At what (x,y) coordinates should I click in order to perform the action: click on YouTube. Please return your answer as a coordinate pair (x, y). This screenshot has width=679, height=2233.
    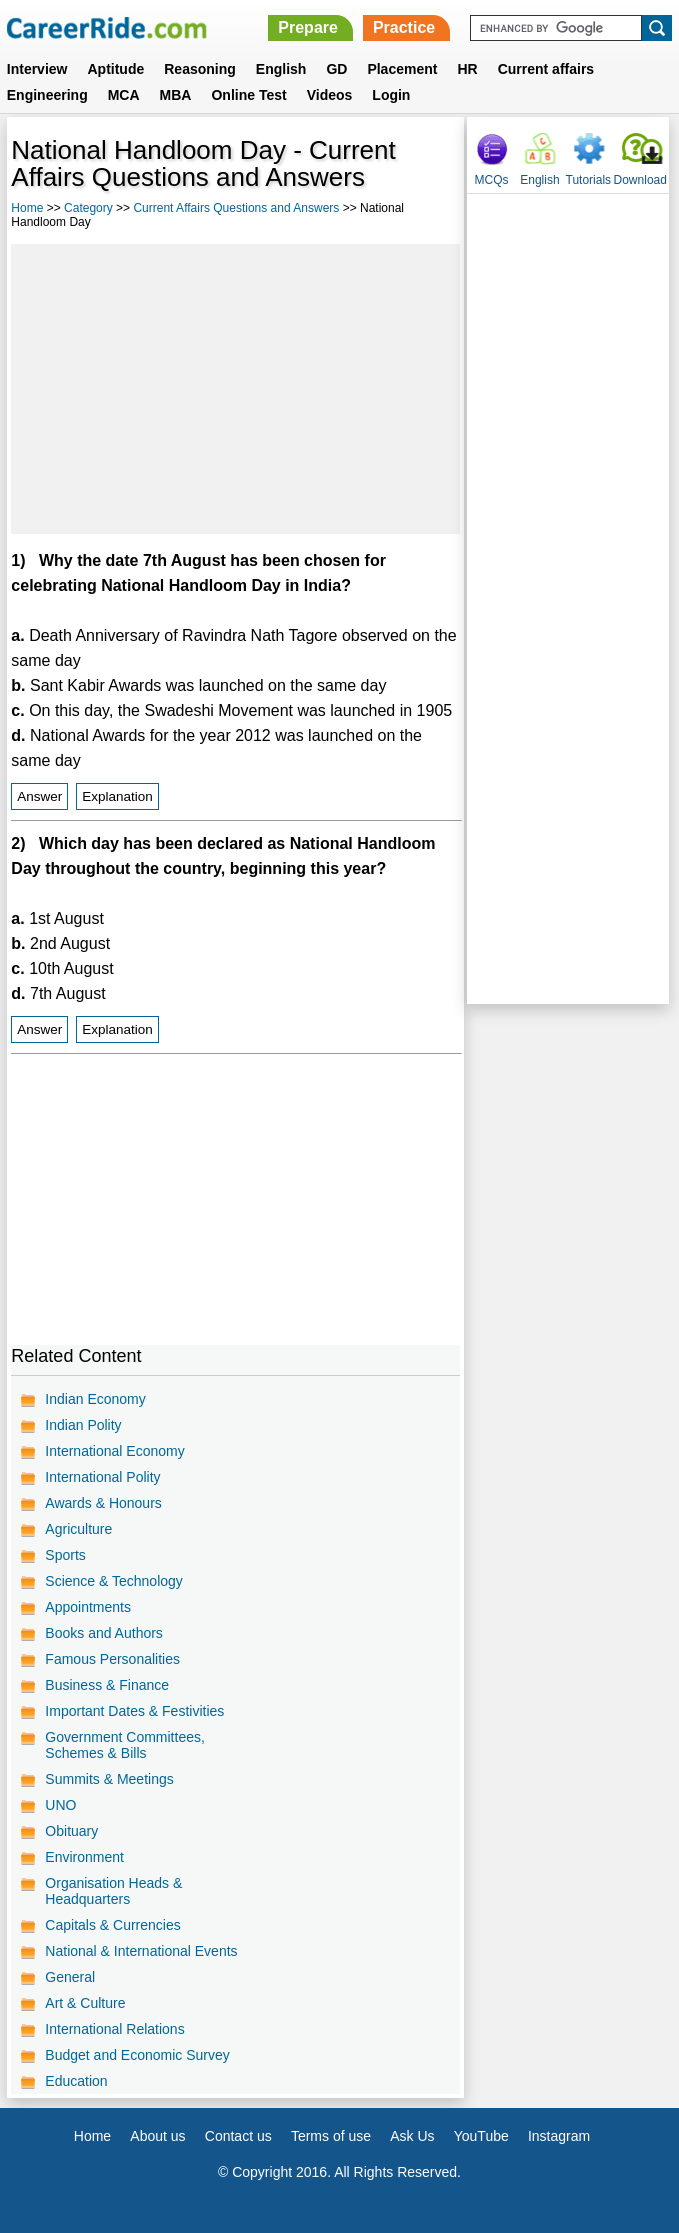
    Looking at the image, I should click on (481, 2136).